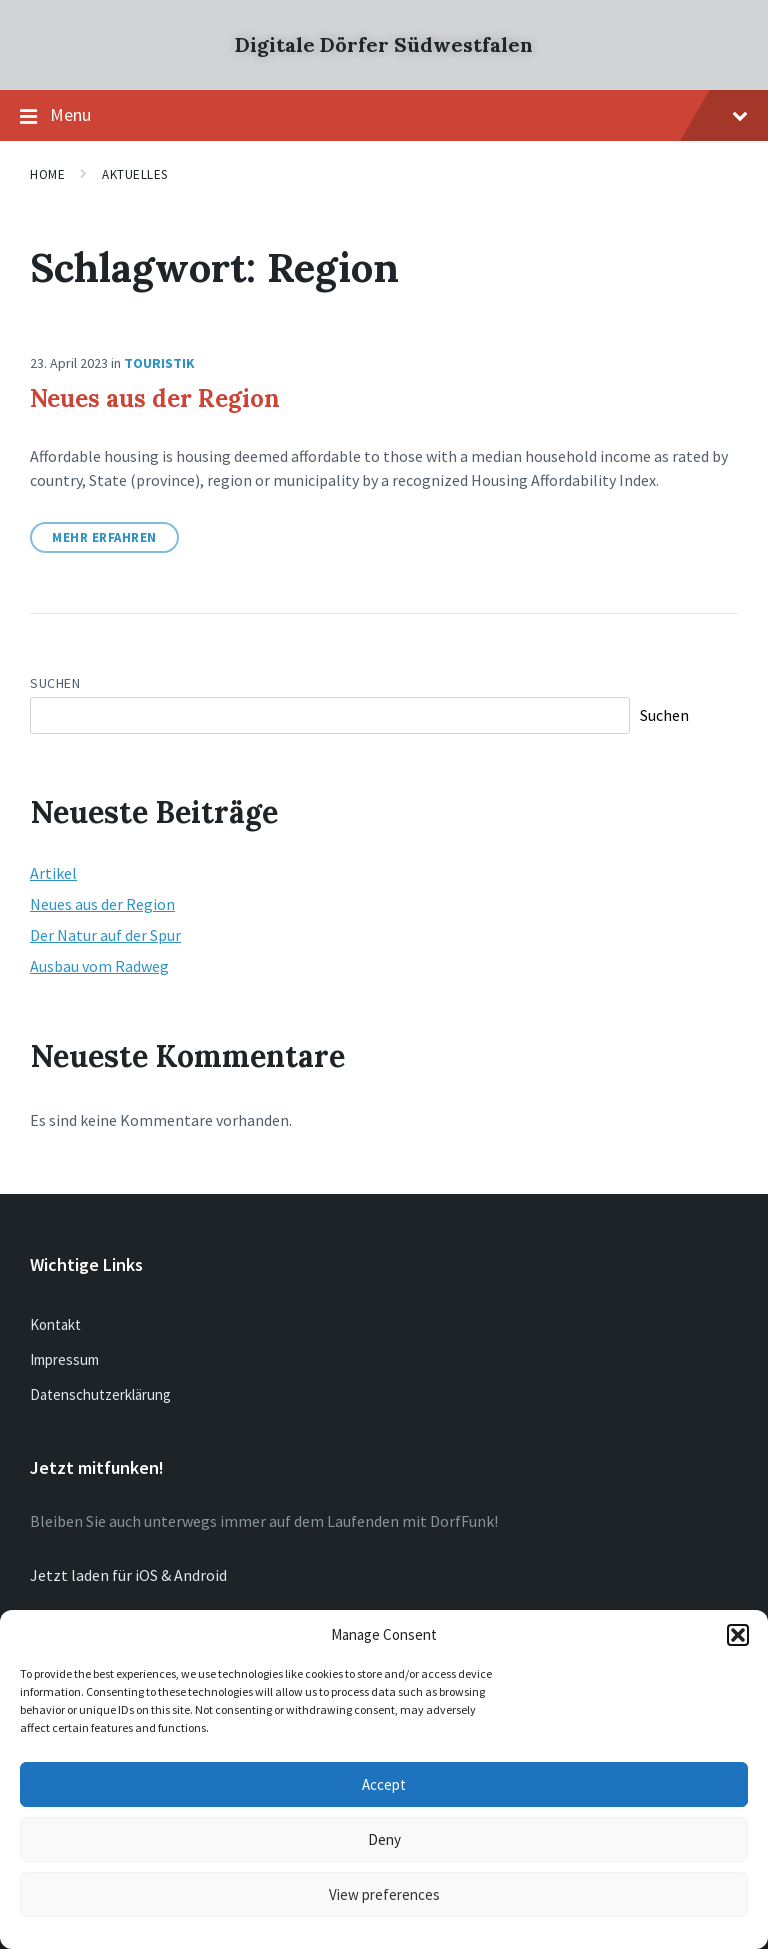  Describe the element at coordinates (64, 1359) in the screenshot. I see `Impressum` at that location.